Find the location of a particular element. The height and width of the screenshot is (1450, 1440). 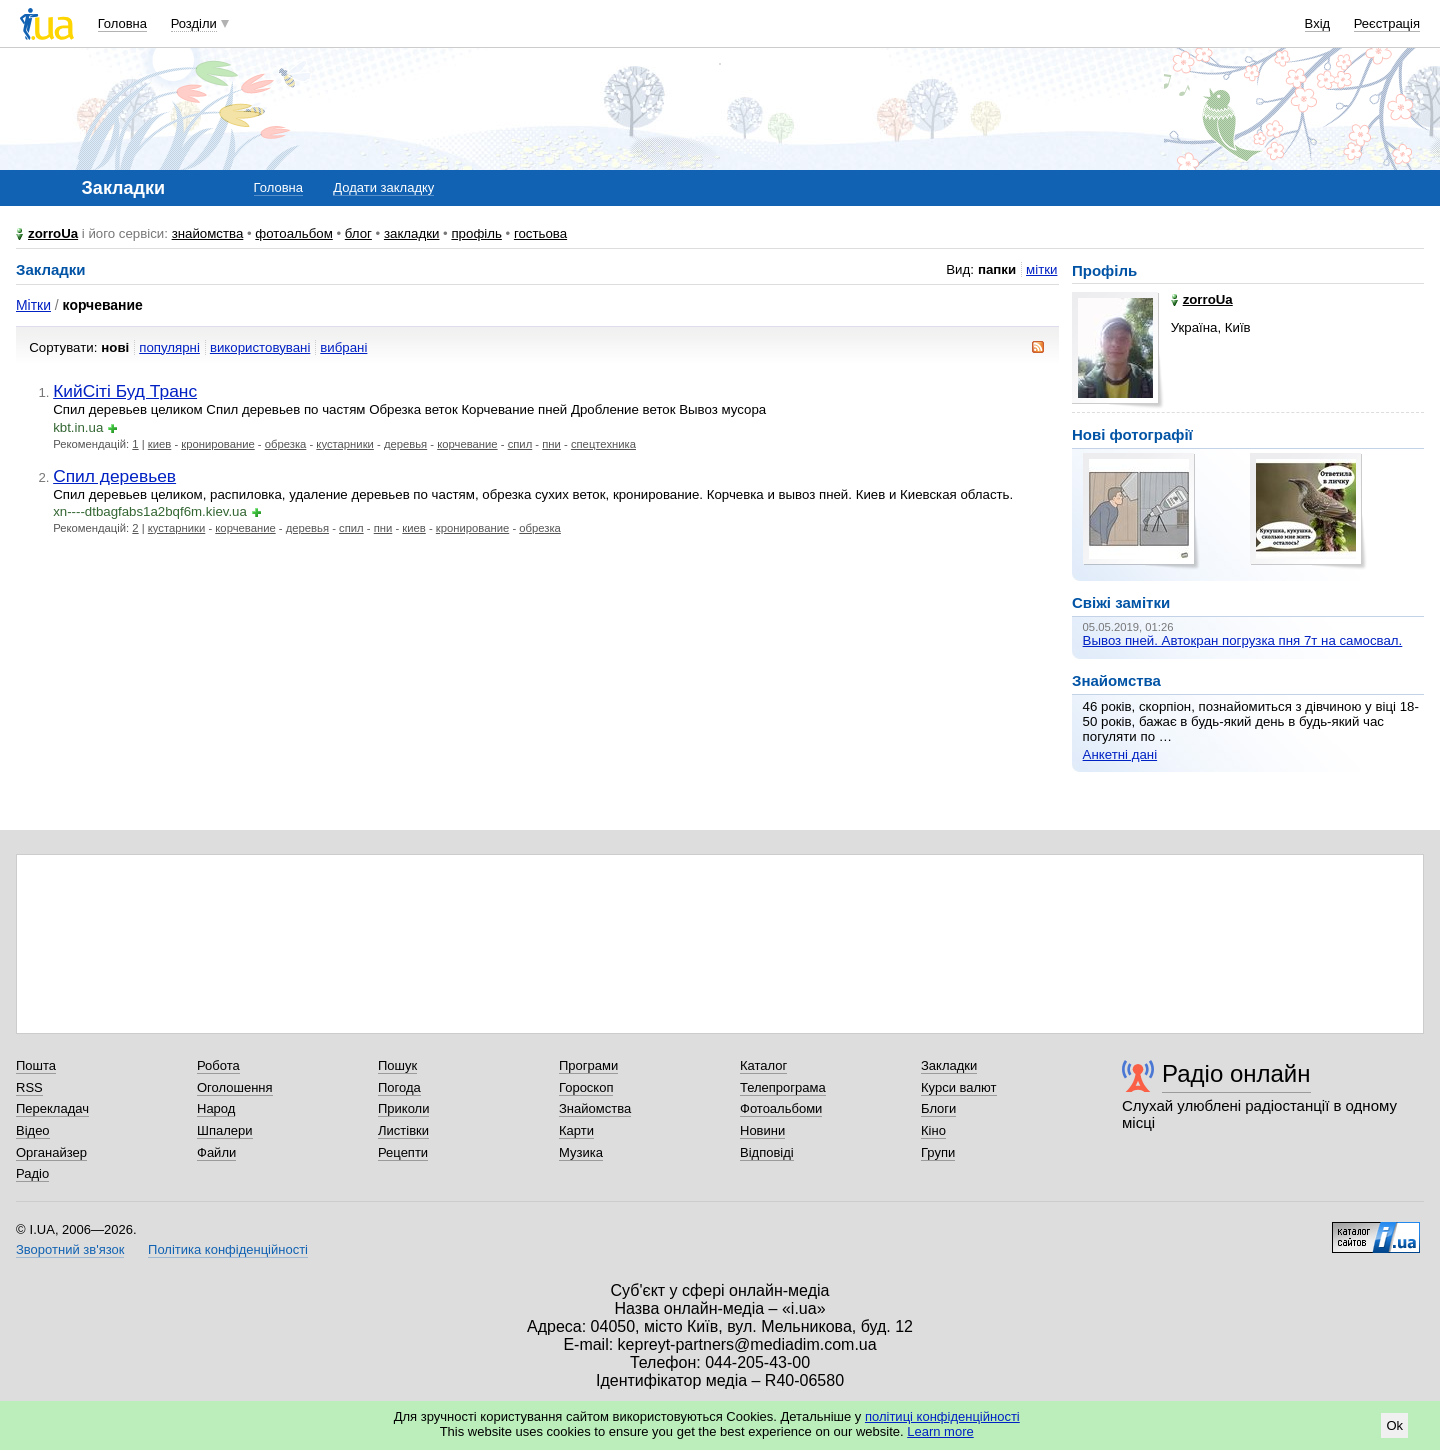

киев is located at coordinates (159, 444).